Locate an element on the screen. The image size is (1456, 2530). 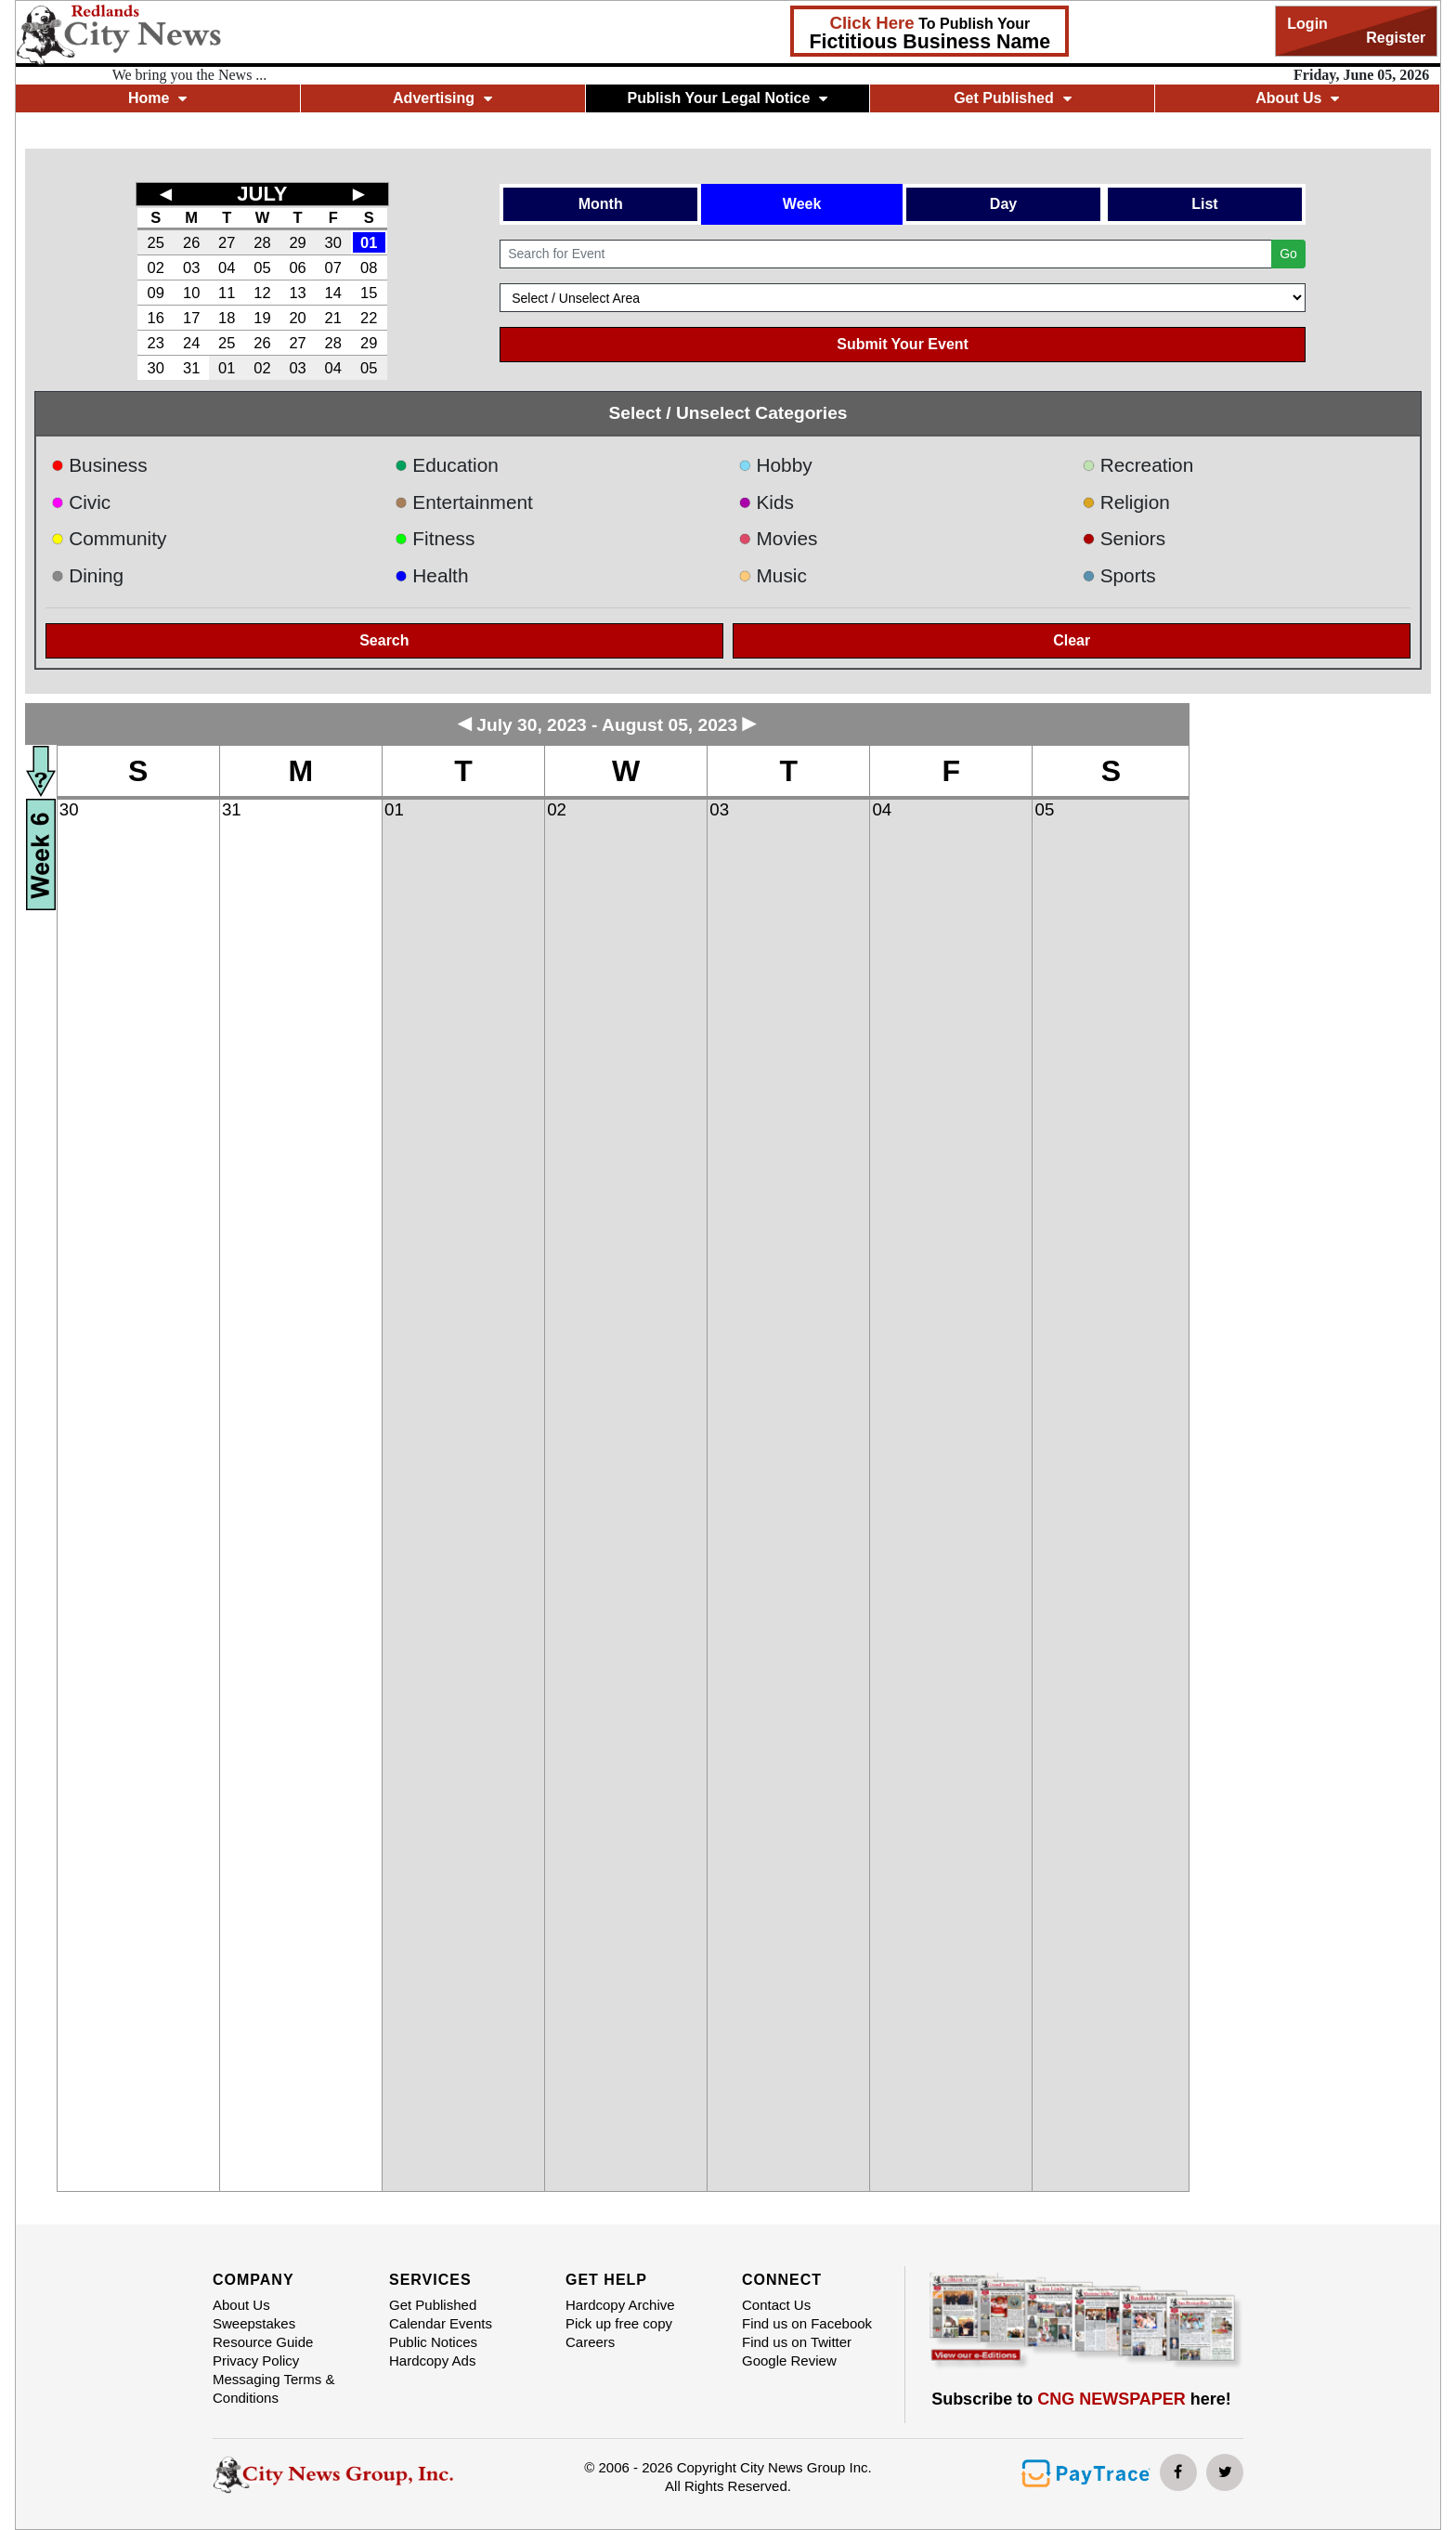
29 is located at coordinates (297, 242).